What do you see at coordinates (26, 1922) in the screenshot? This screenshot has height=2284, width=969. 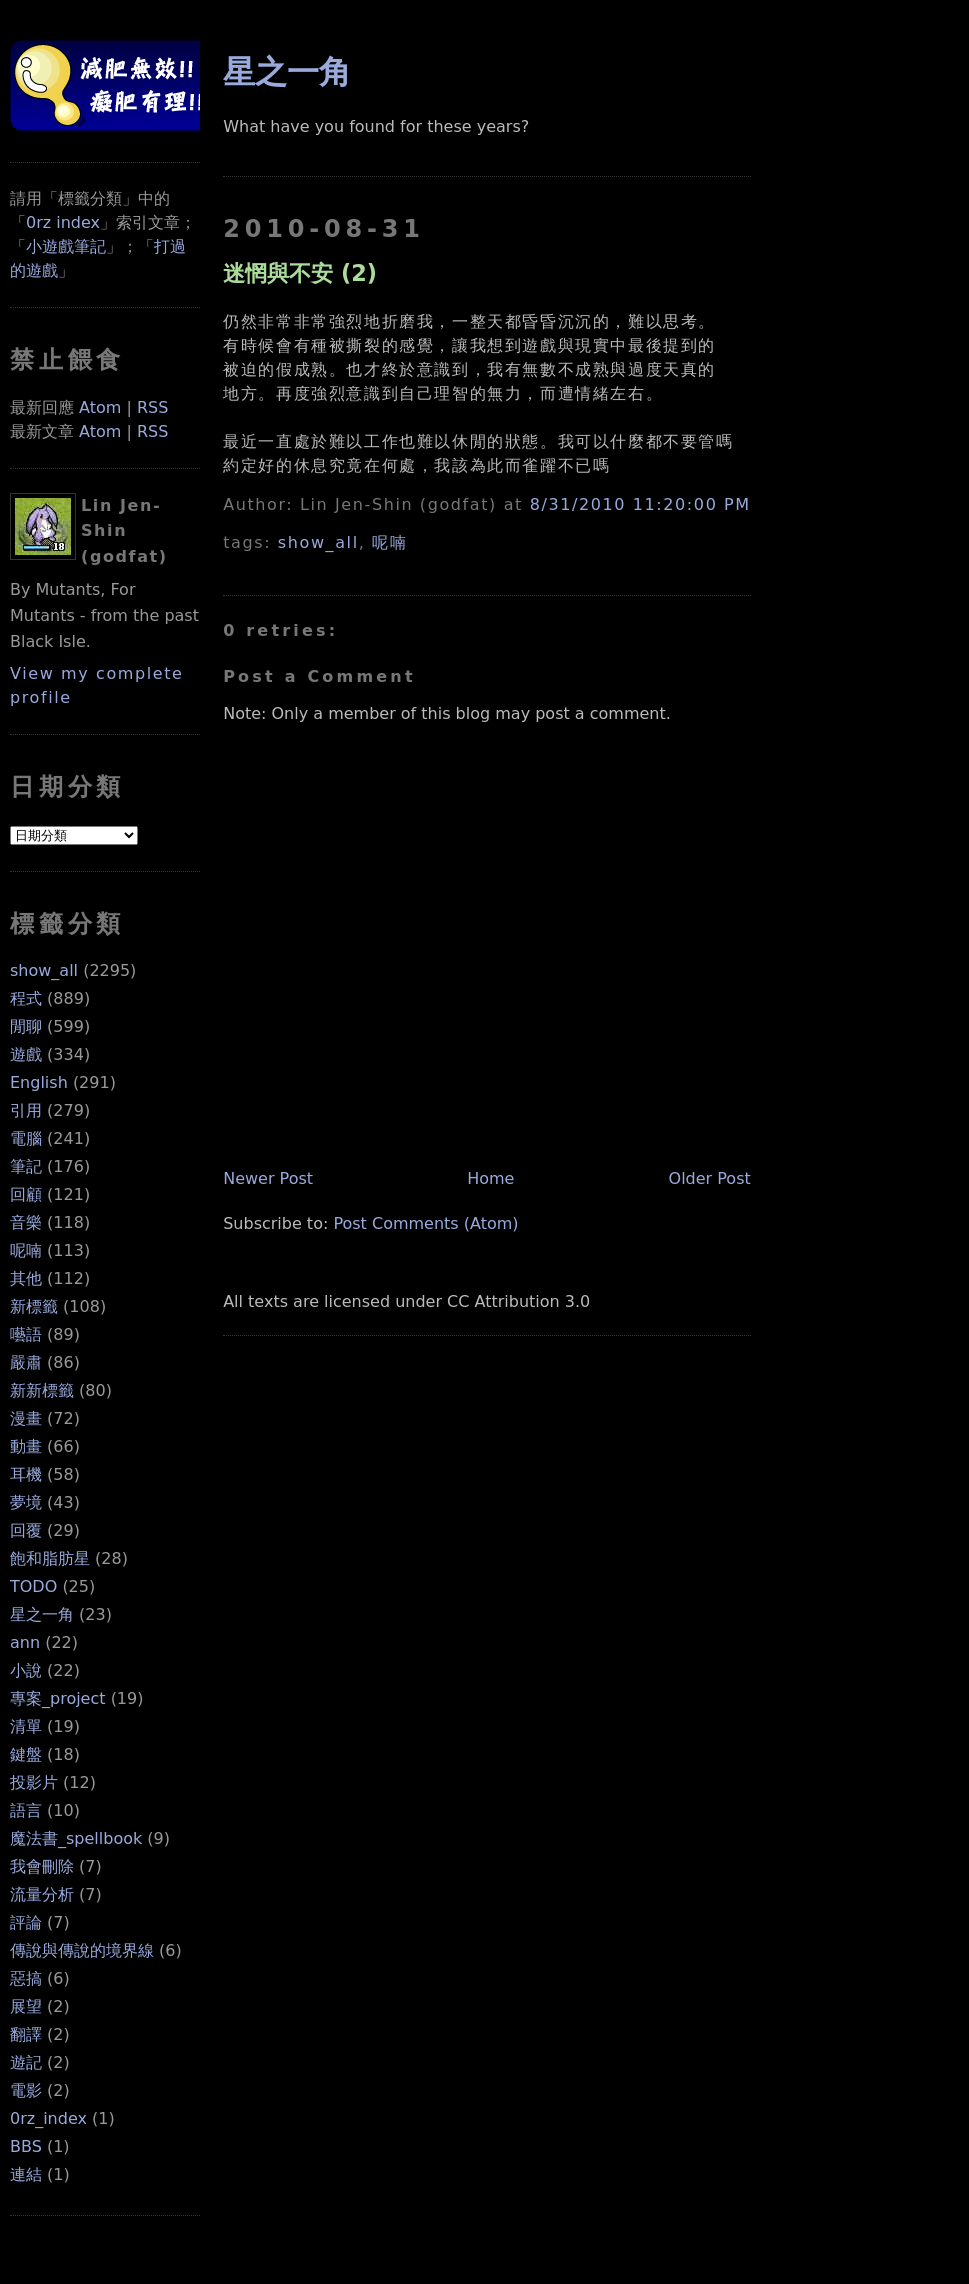 I see `評論` at bounding box center [26, 1922].